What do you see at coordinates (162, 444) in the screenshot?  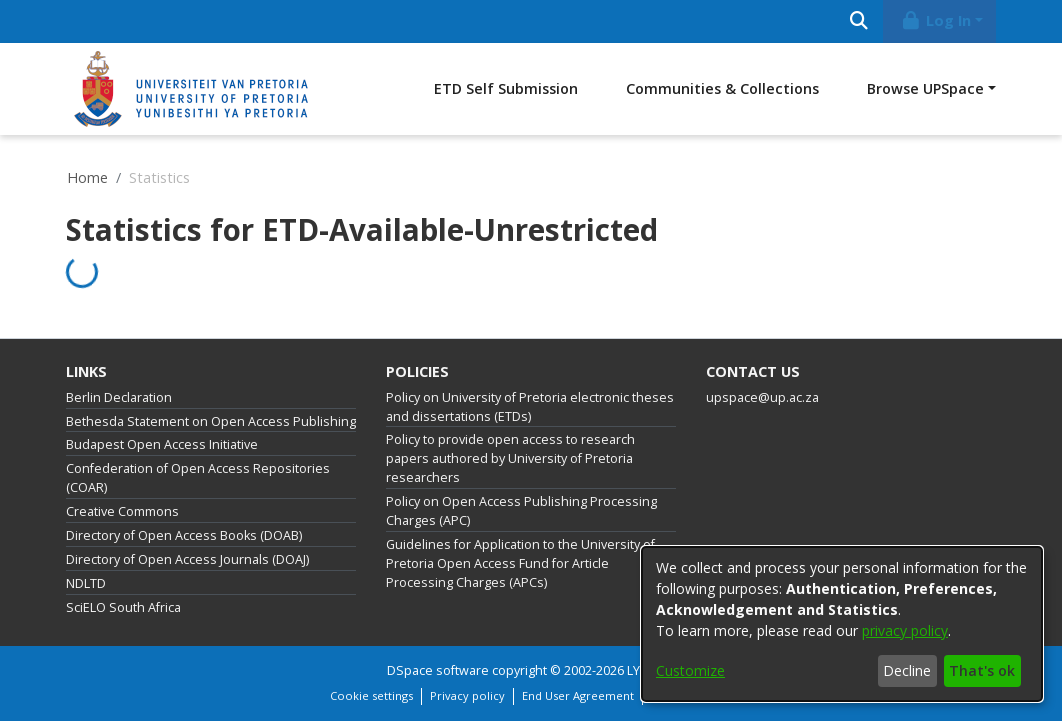 I see `Budapest Open Access Initiative` at bounding box center [162, 444].